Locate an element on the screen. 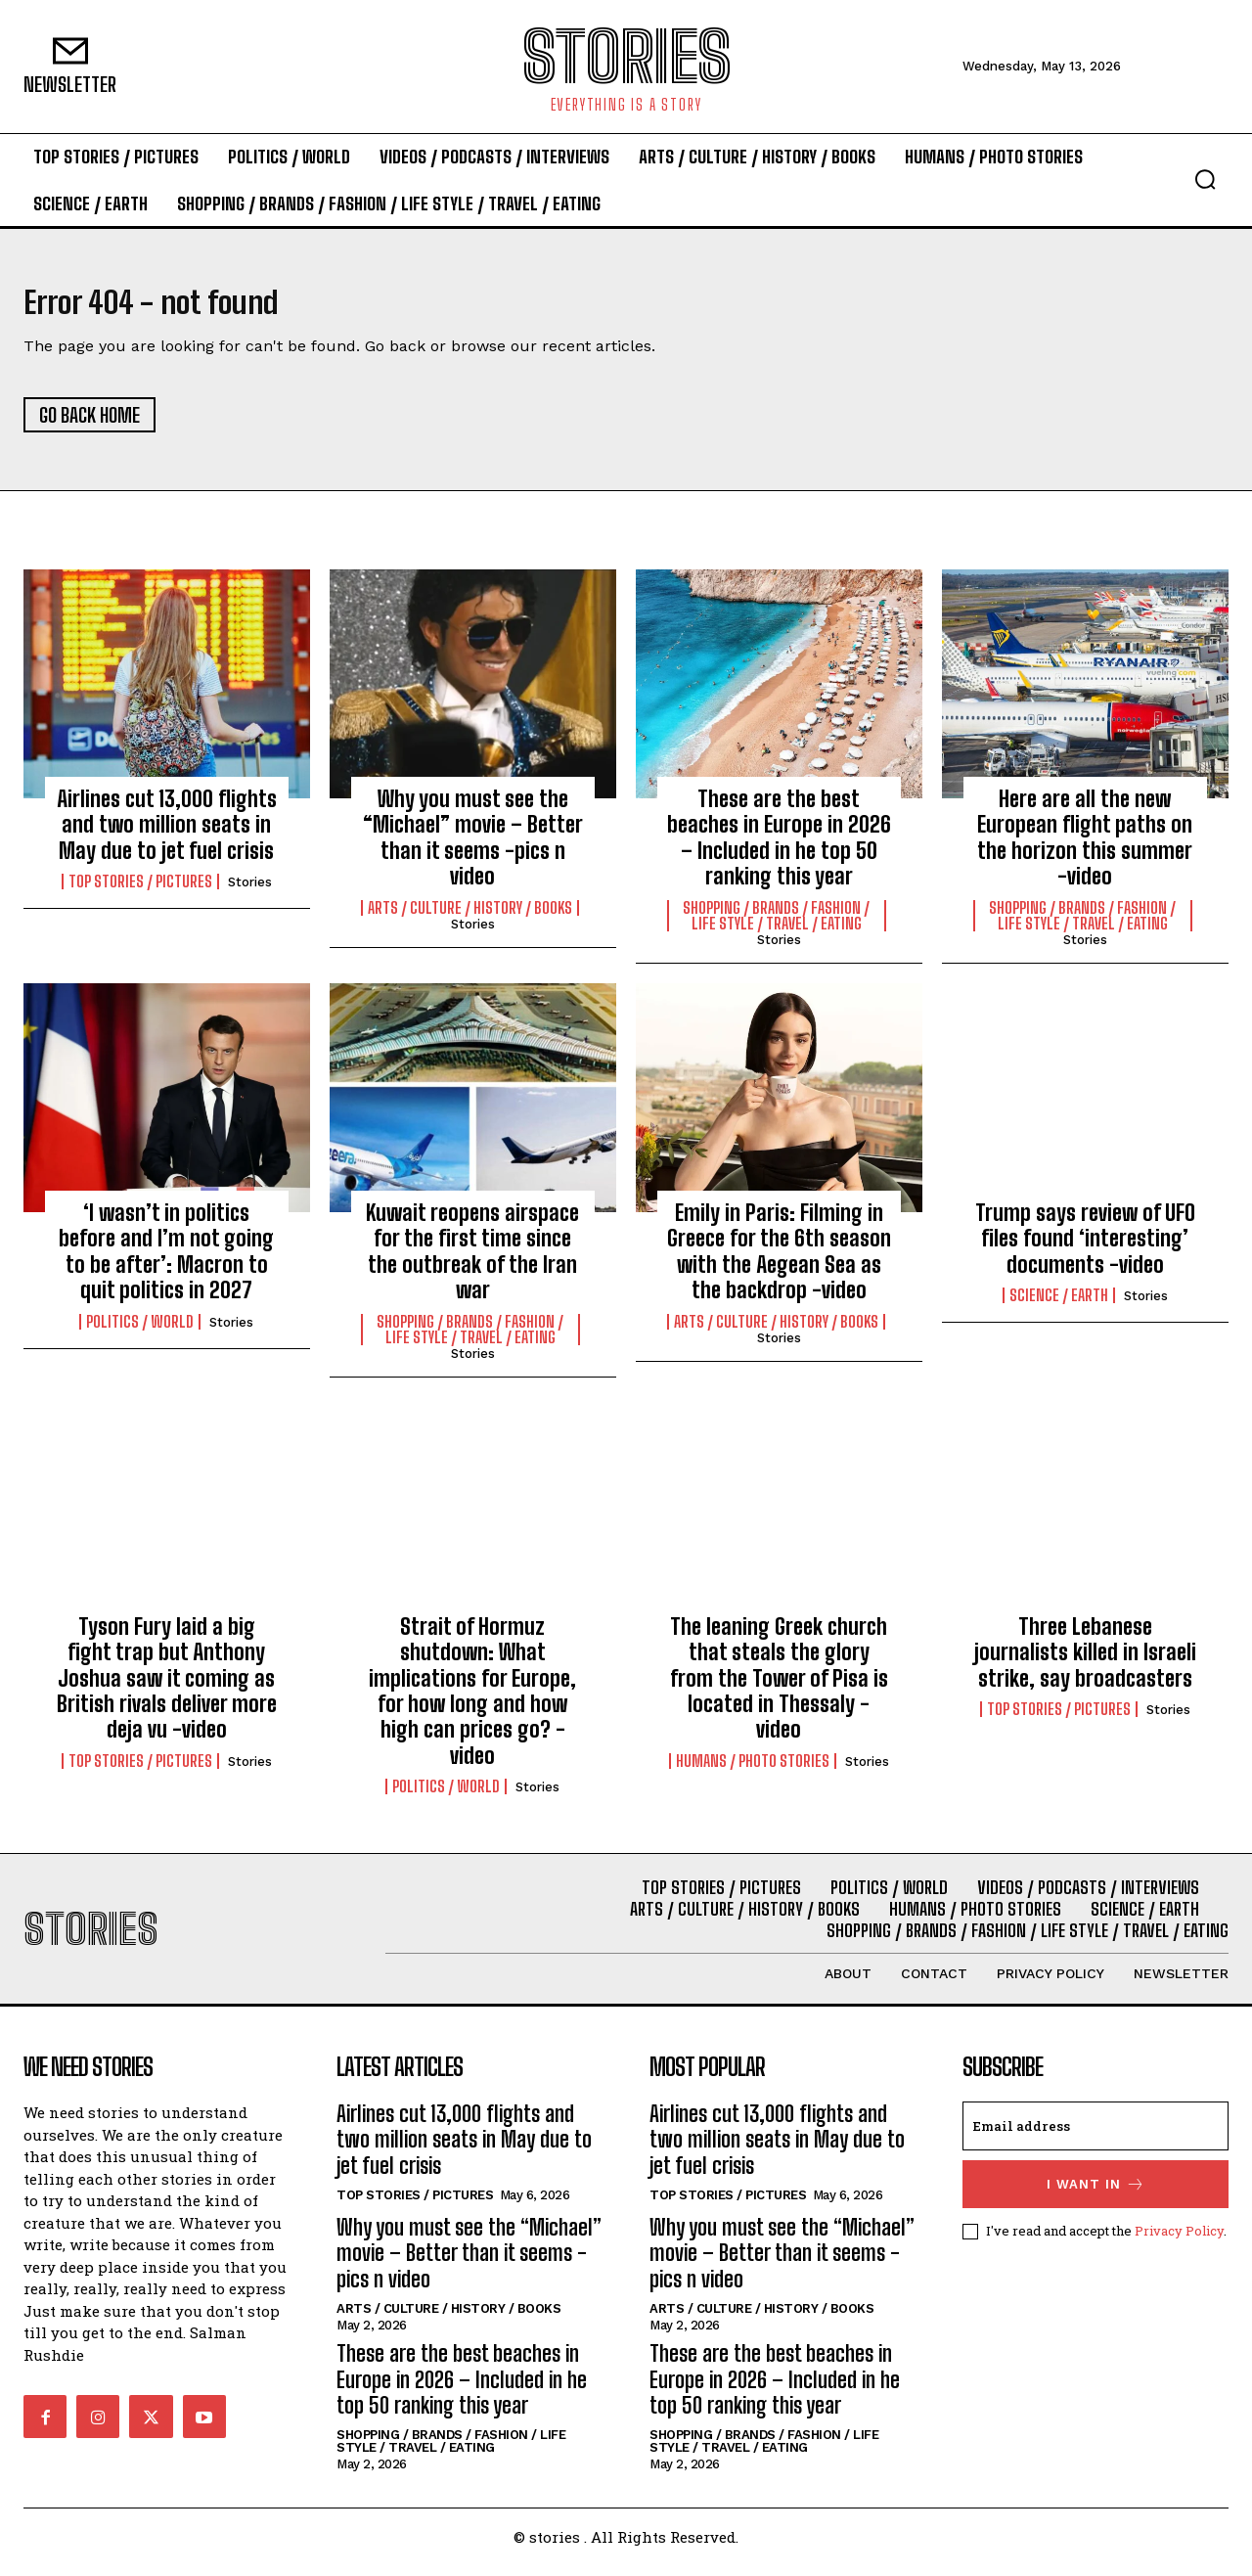 The height and width of the screenshot is (2576, 1252). Top Stories / Pictures is located at coordinates (140, 892).